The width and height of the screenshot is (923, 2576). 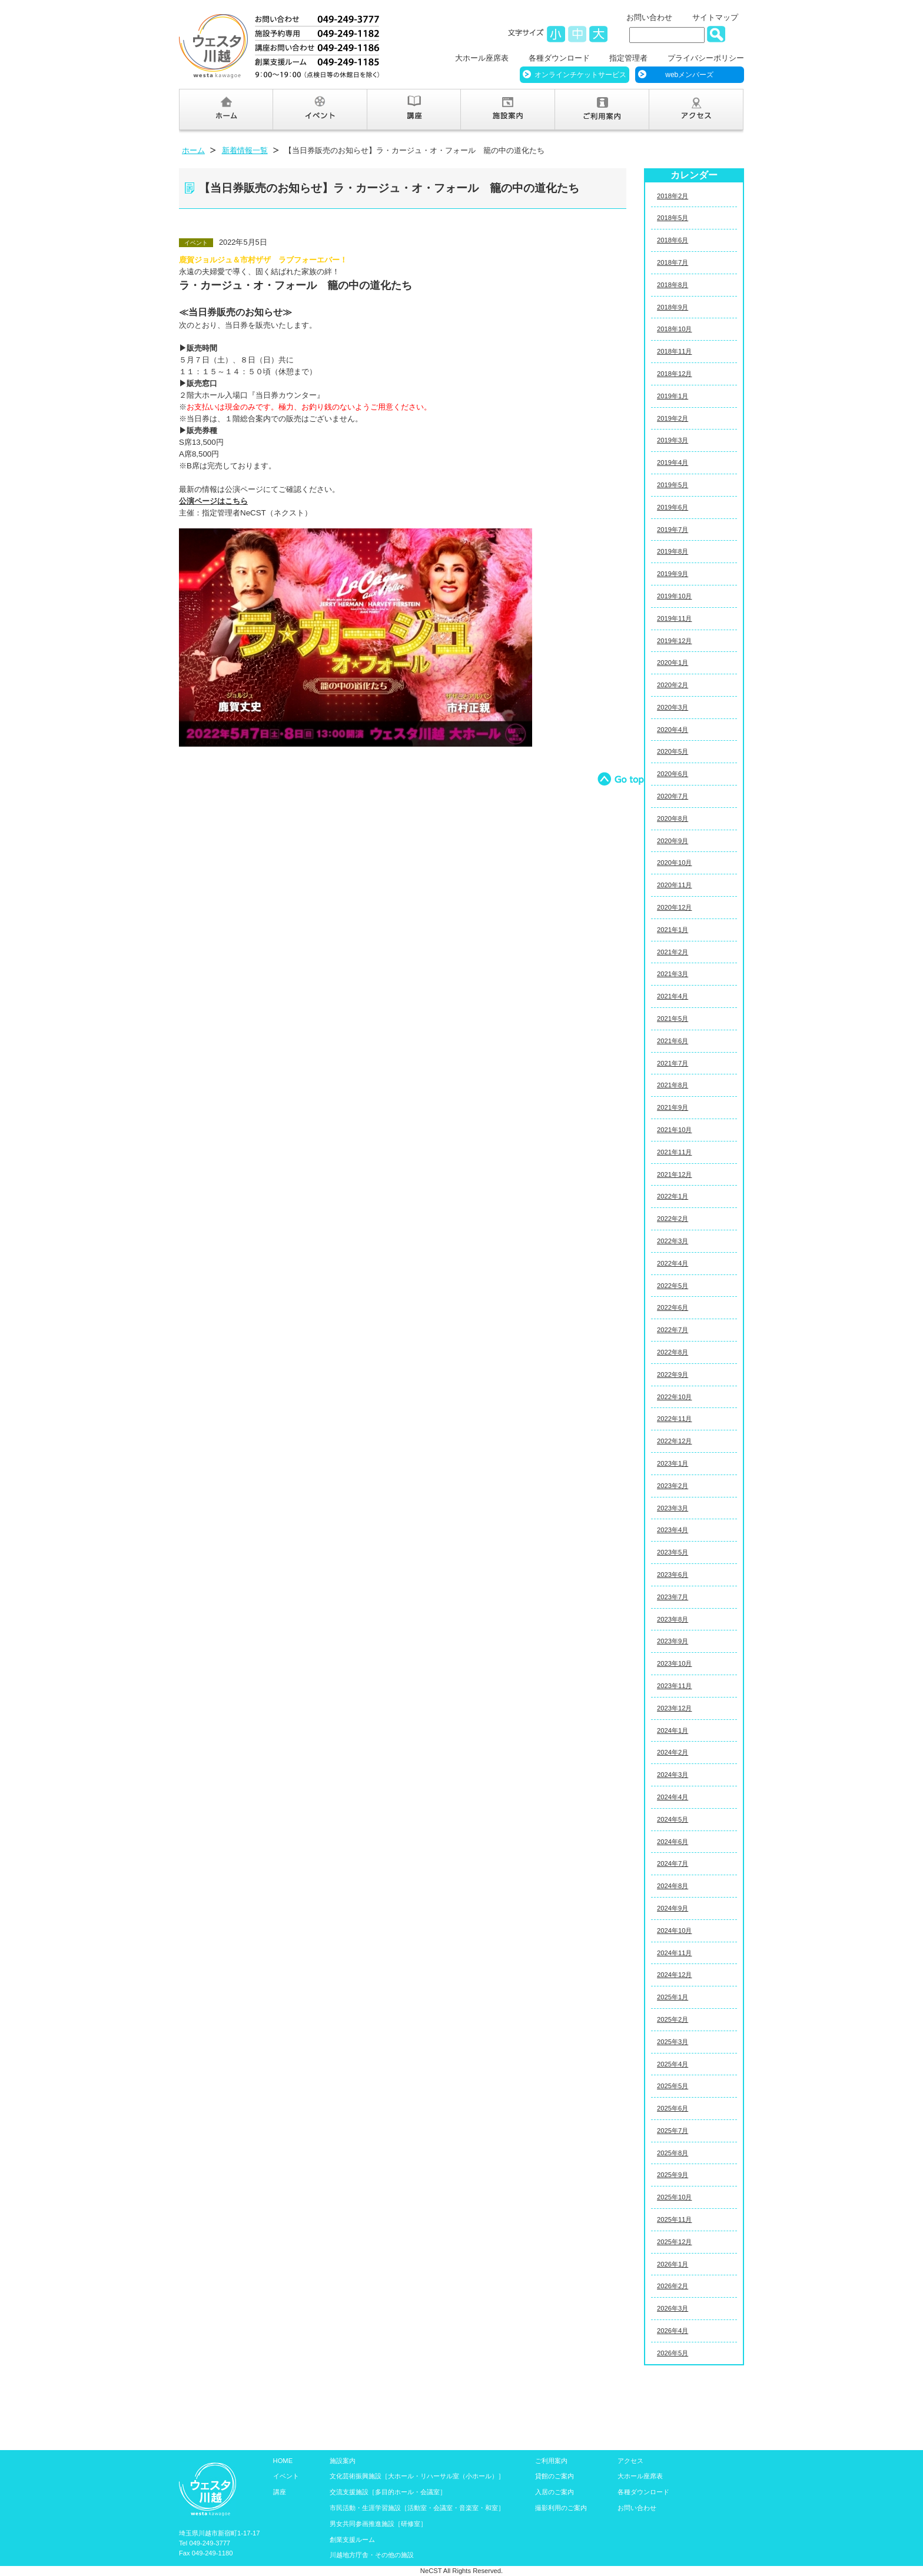 What do you see at coordinates (245, 150) in the screenshot?
I see `新着情報一覧` at bounding box center [245, 150].